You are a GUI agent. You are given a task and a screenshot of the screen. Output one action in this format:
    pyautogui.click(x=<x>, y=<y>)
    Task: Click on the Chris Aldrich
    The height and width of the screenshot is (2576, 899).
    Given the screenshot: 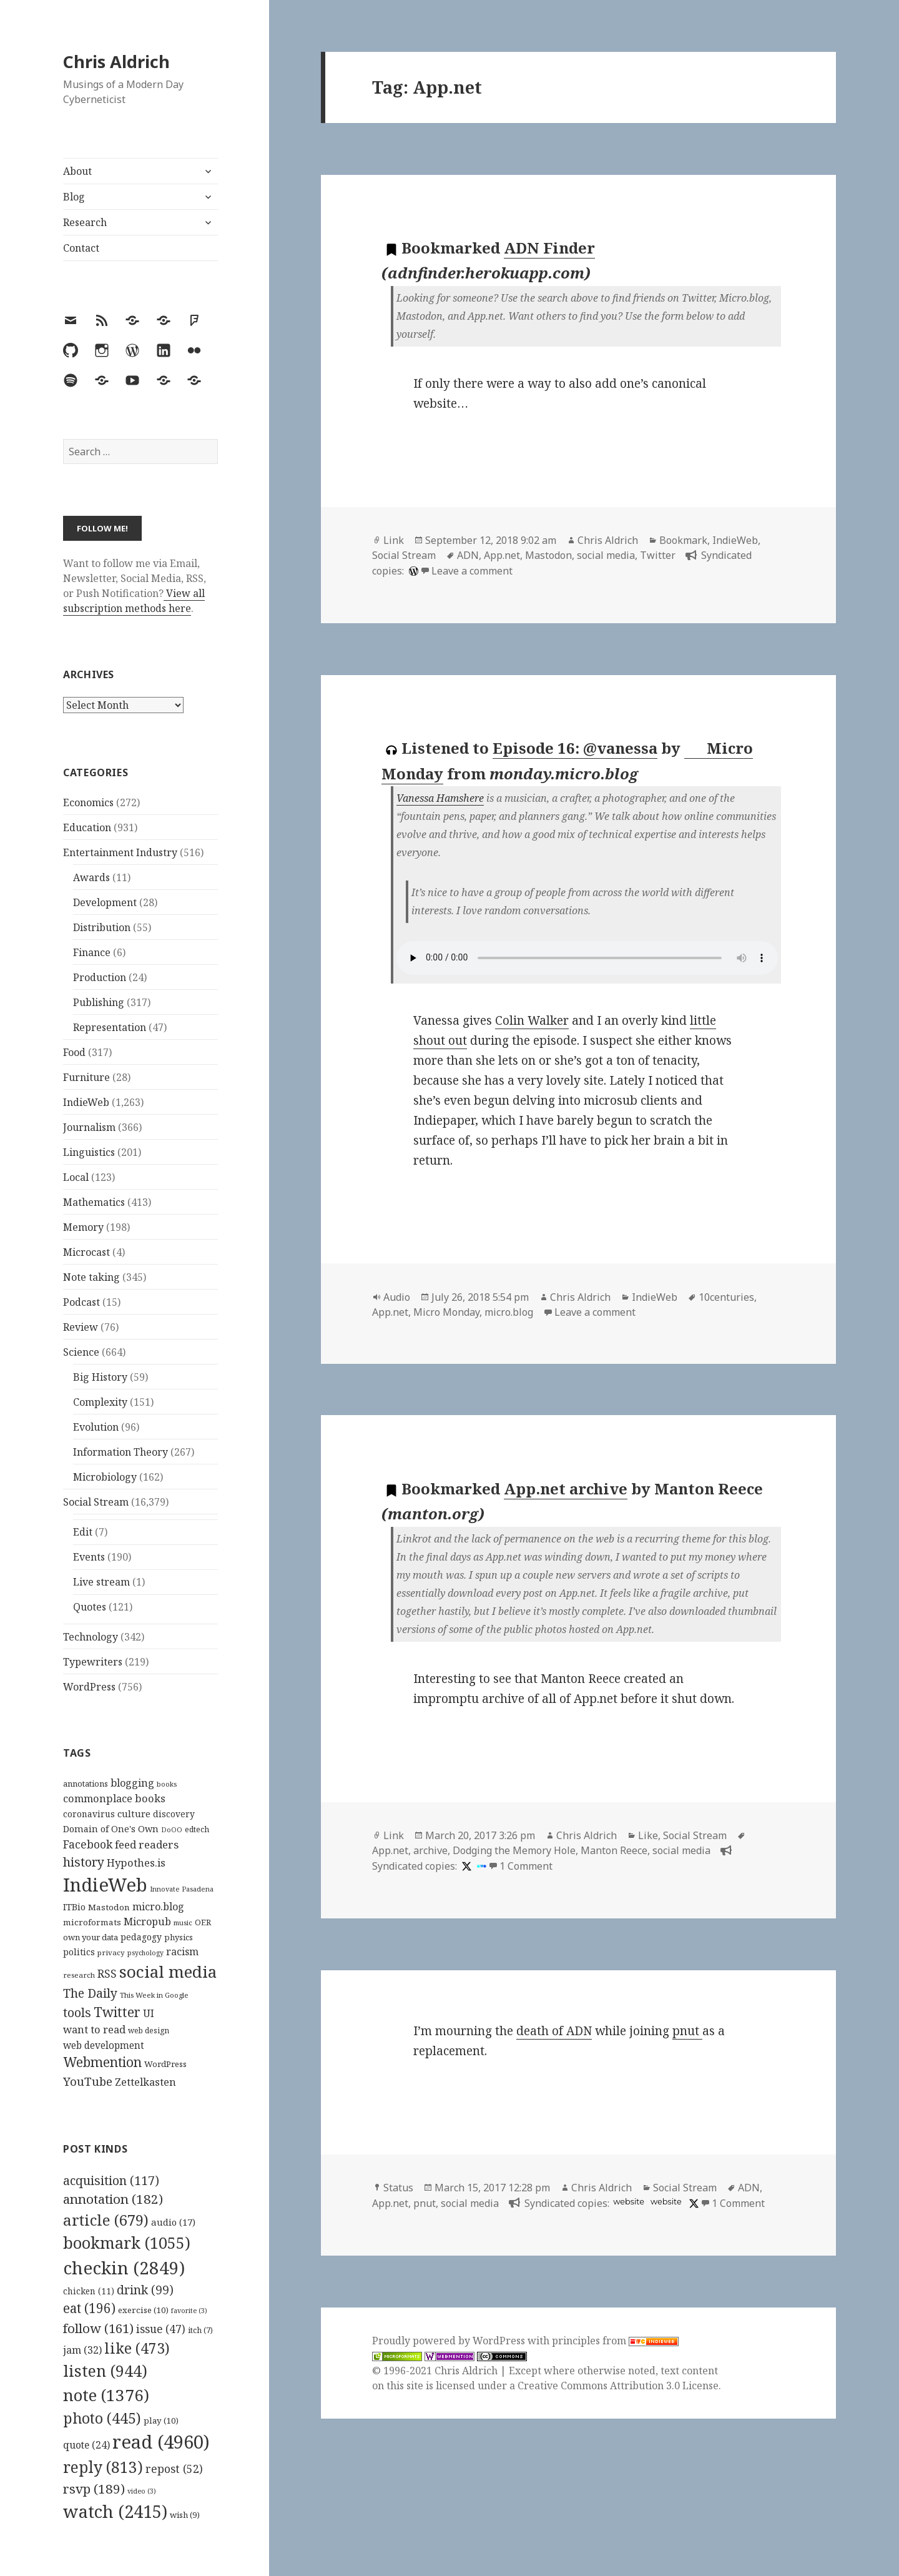 What is the action you would take?
    pyautogui.click(x=116, y=61)
    